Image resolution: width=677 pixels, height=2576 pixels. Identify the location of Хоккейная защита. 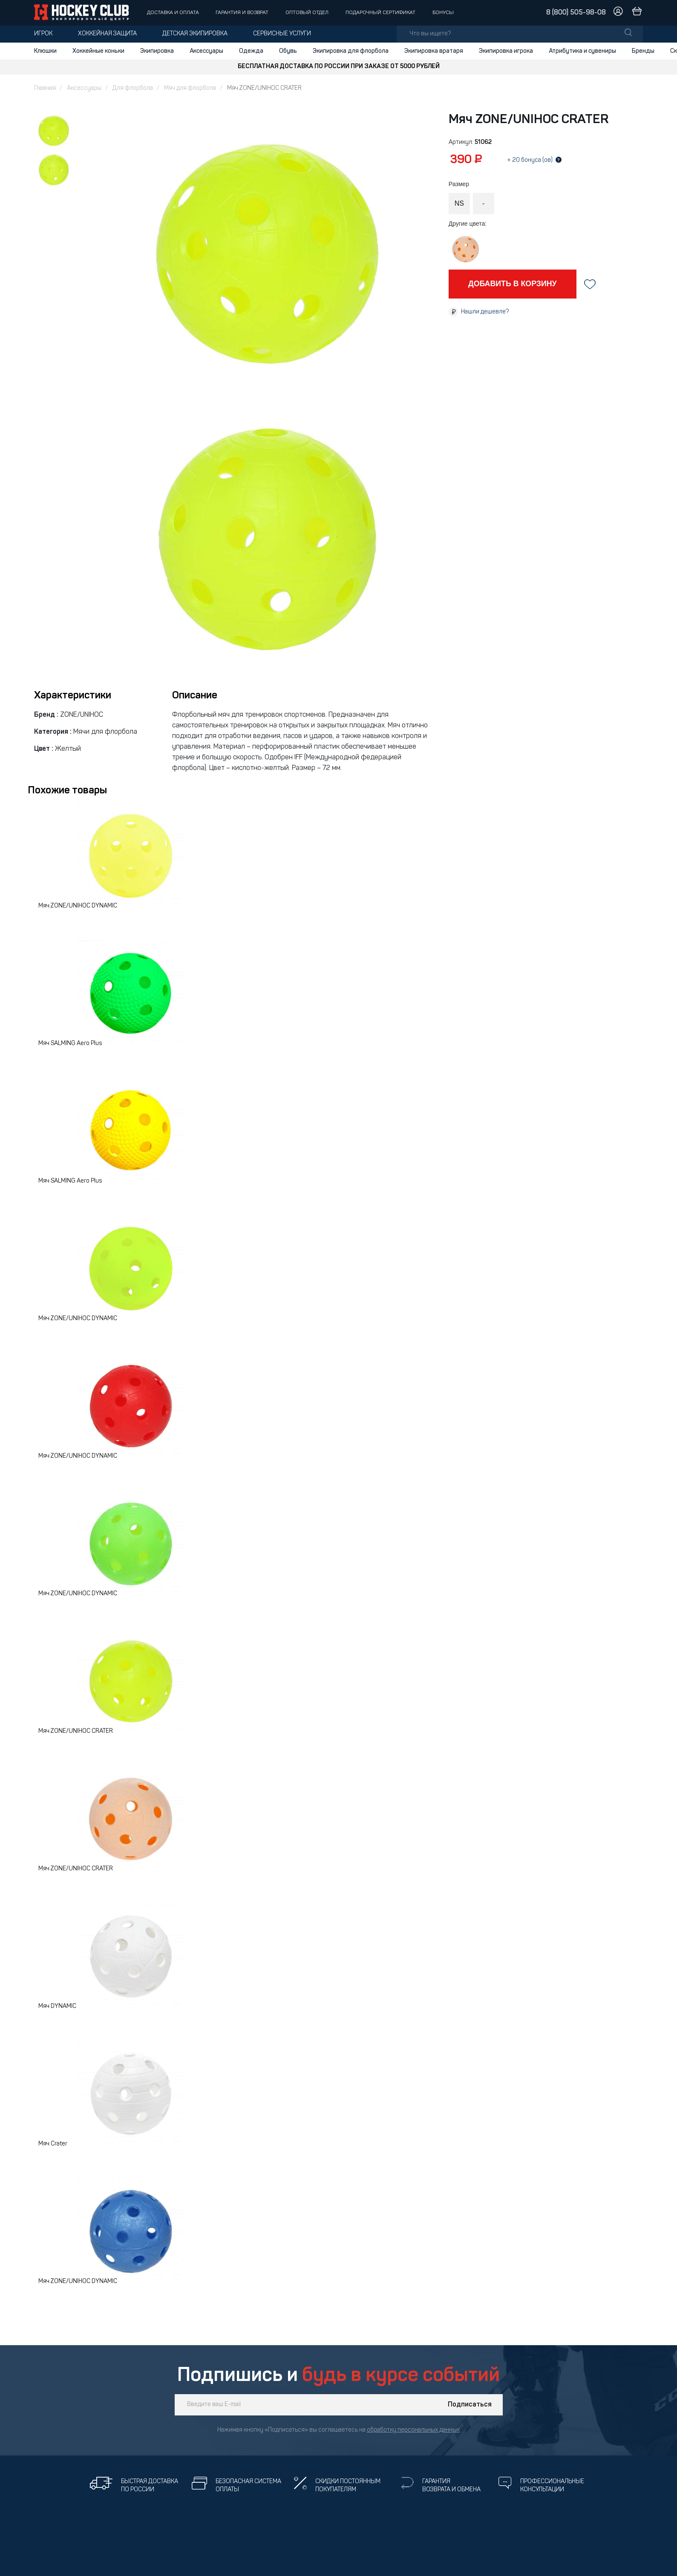
(107, 34).